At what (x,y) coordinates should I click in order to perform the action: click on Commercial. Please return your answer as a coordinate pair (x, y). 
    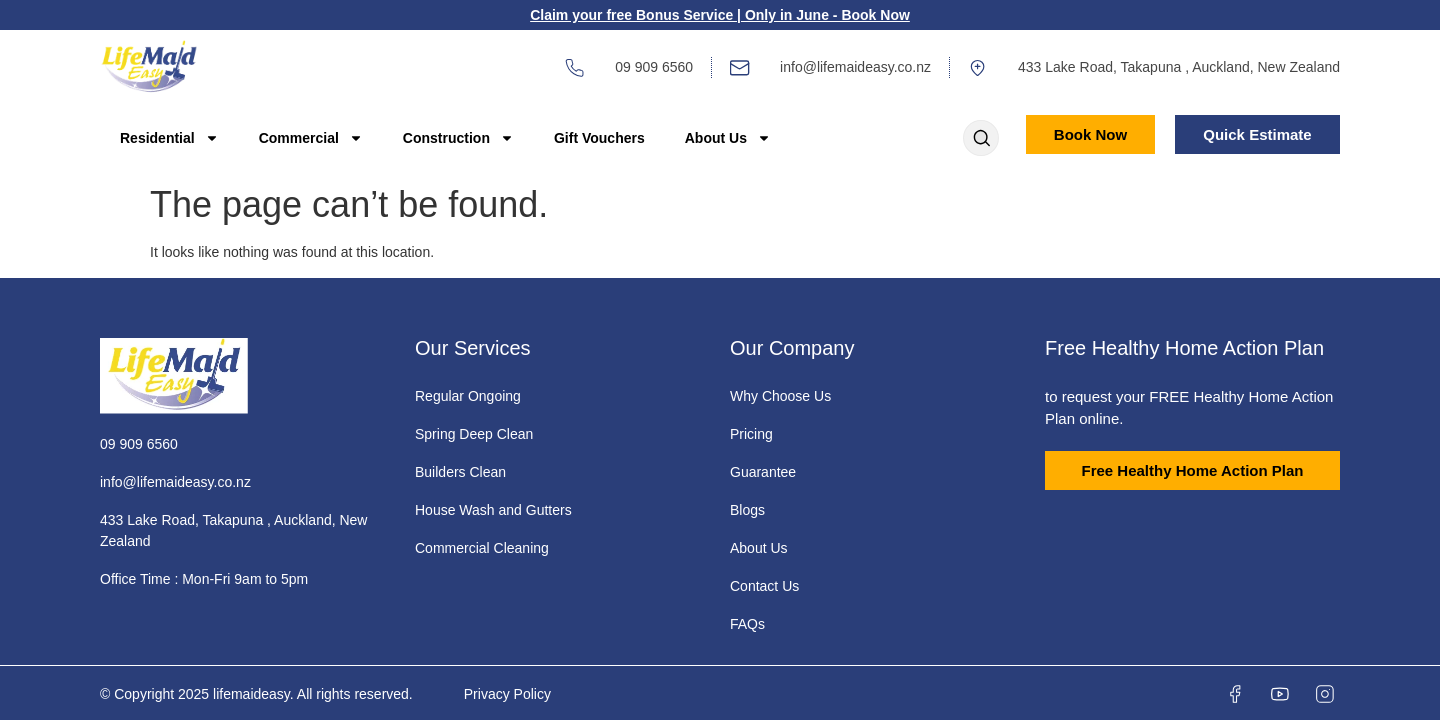
    Looking at the image, I should click on (311, 138).